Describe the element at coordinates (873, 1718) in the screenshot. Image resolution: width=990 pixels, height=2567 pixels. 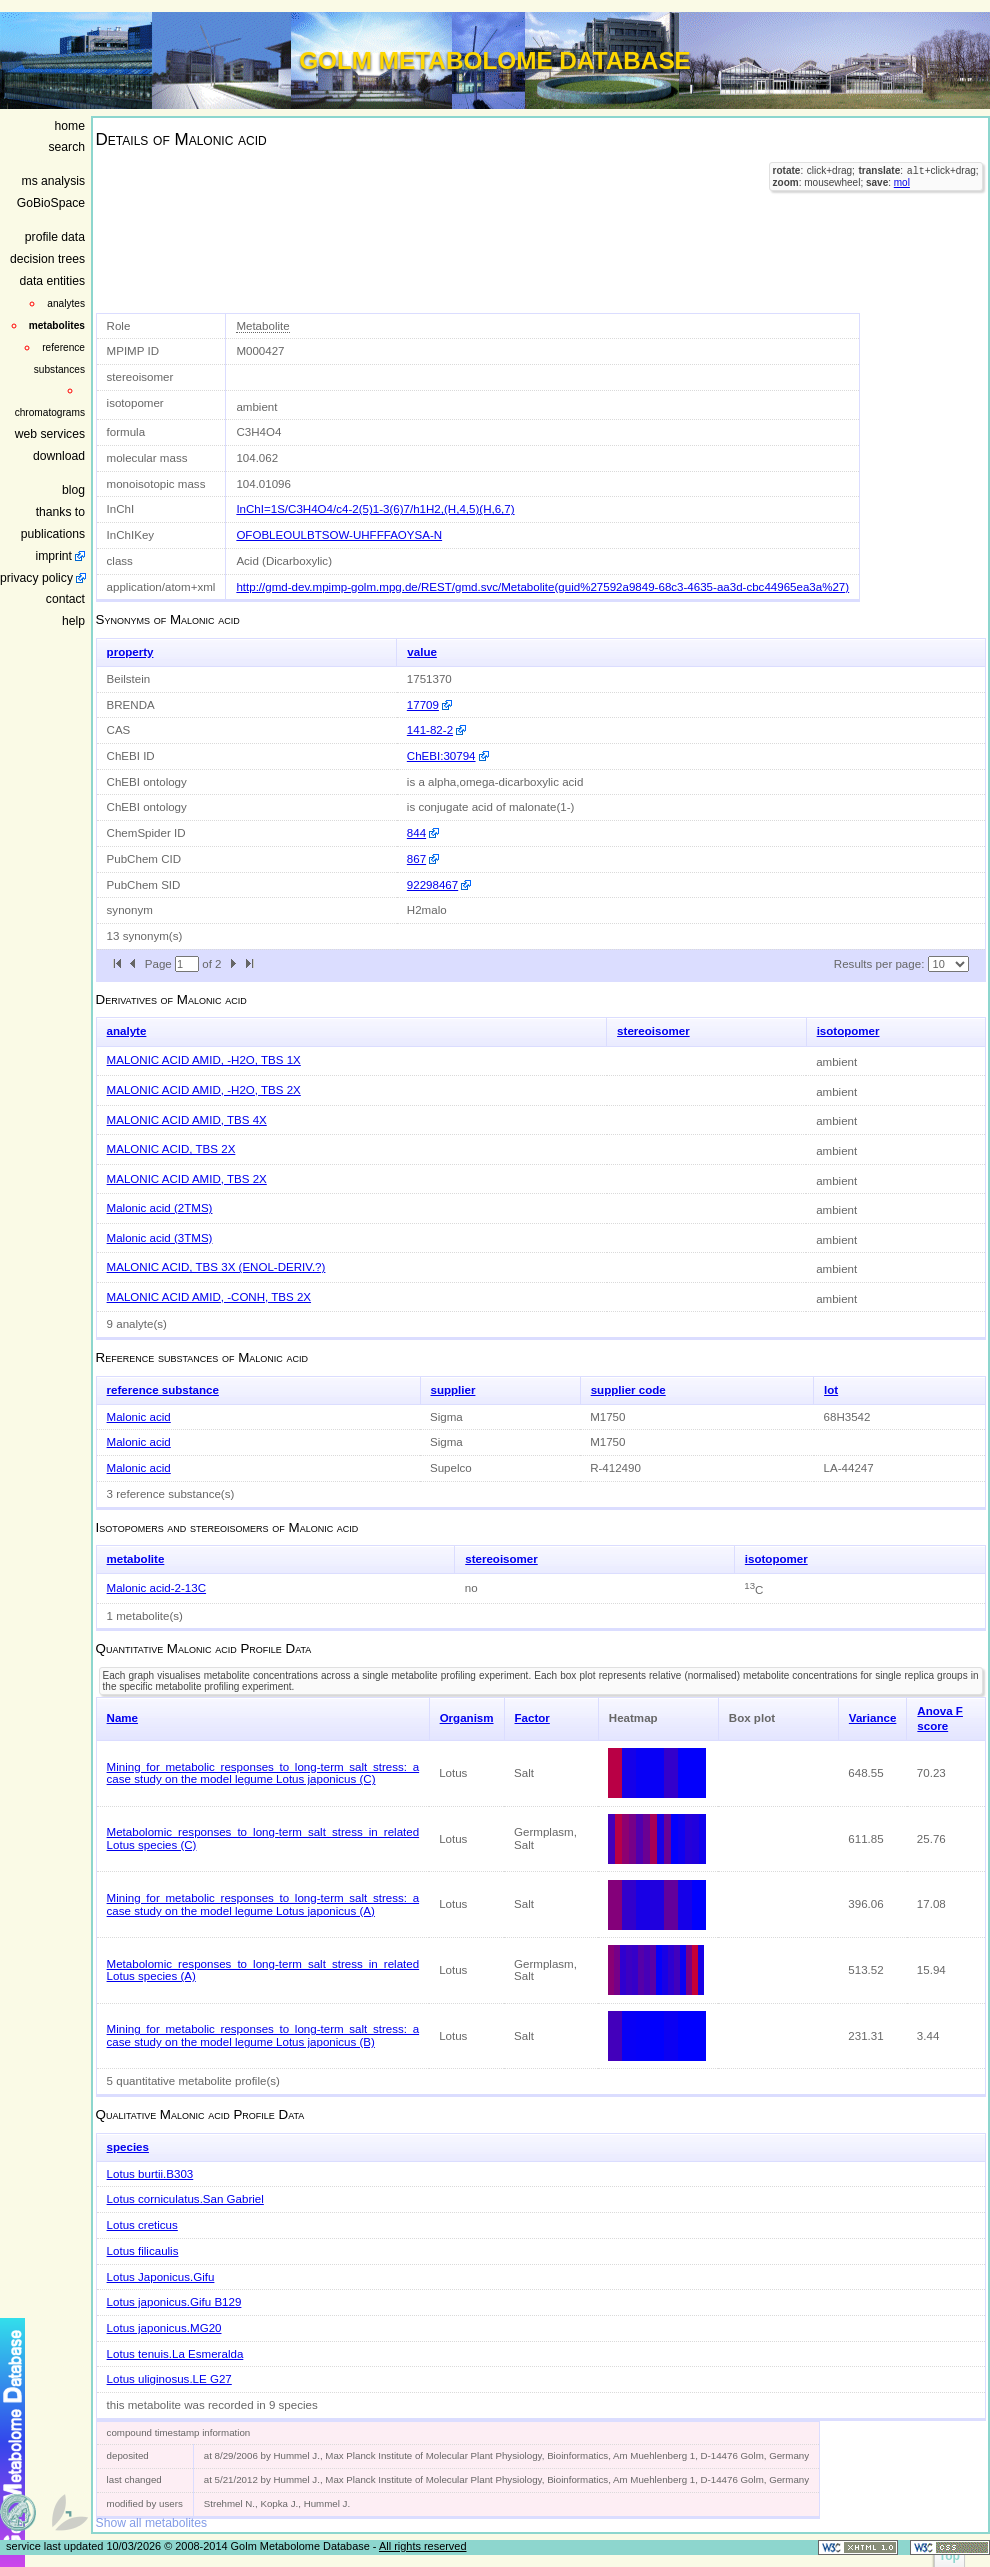
I see `Variance` at that location.